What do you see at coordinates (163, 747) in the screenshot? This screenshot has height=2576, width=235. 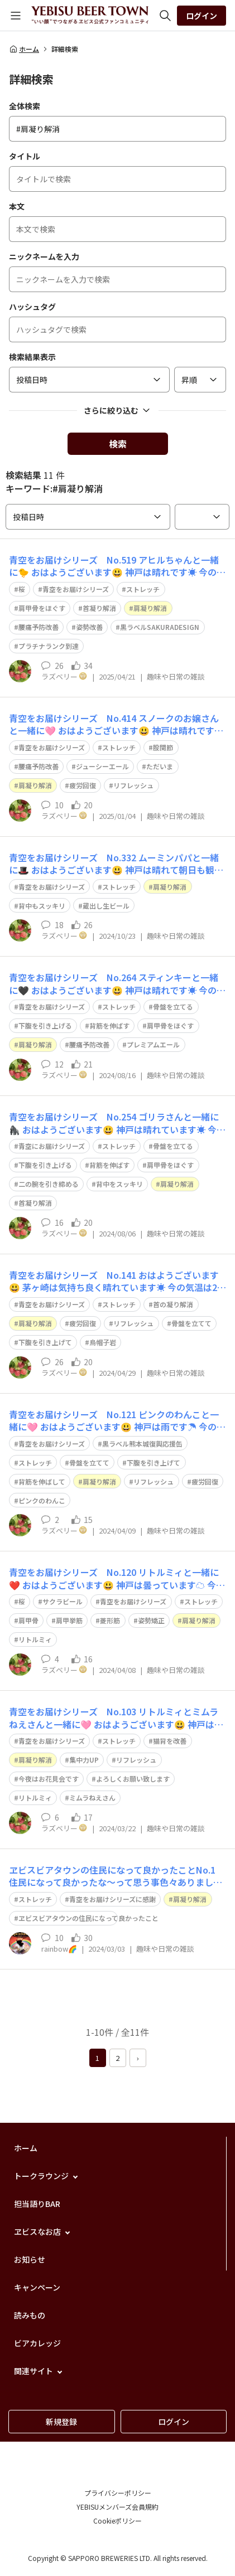 I see `股関節` at bounding box center [163, 747].